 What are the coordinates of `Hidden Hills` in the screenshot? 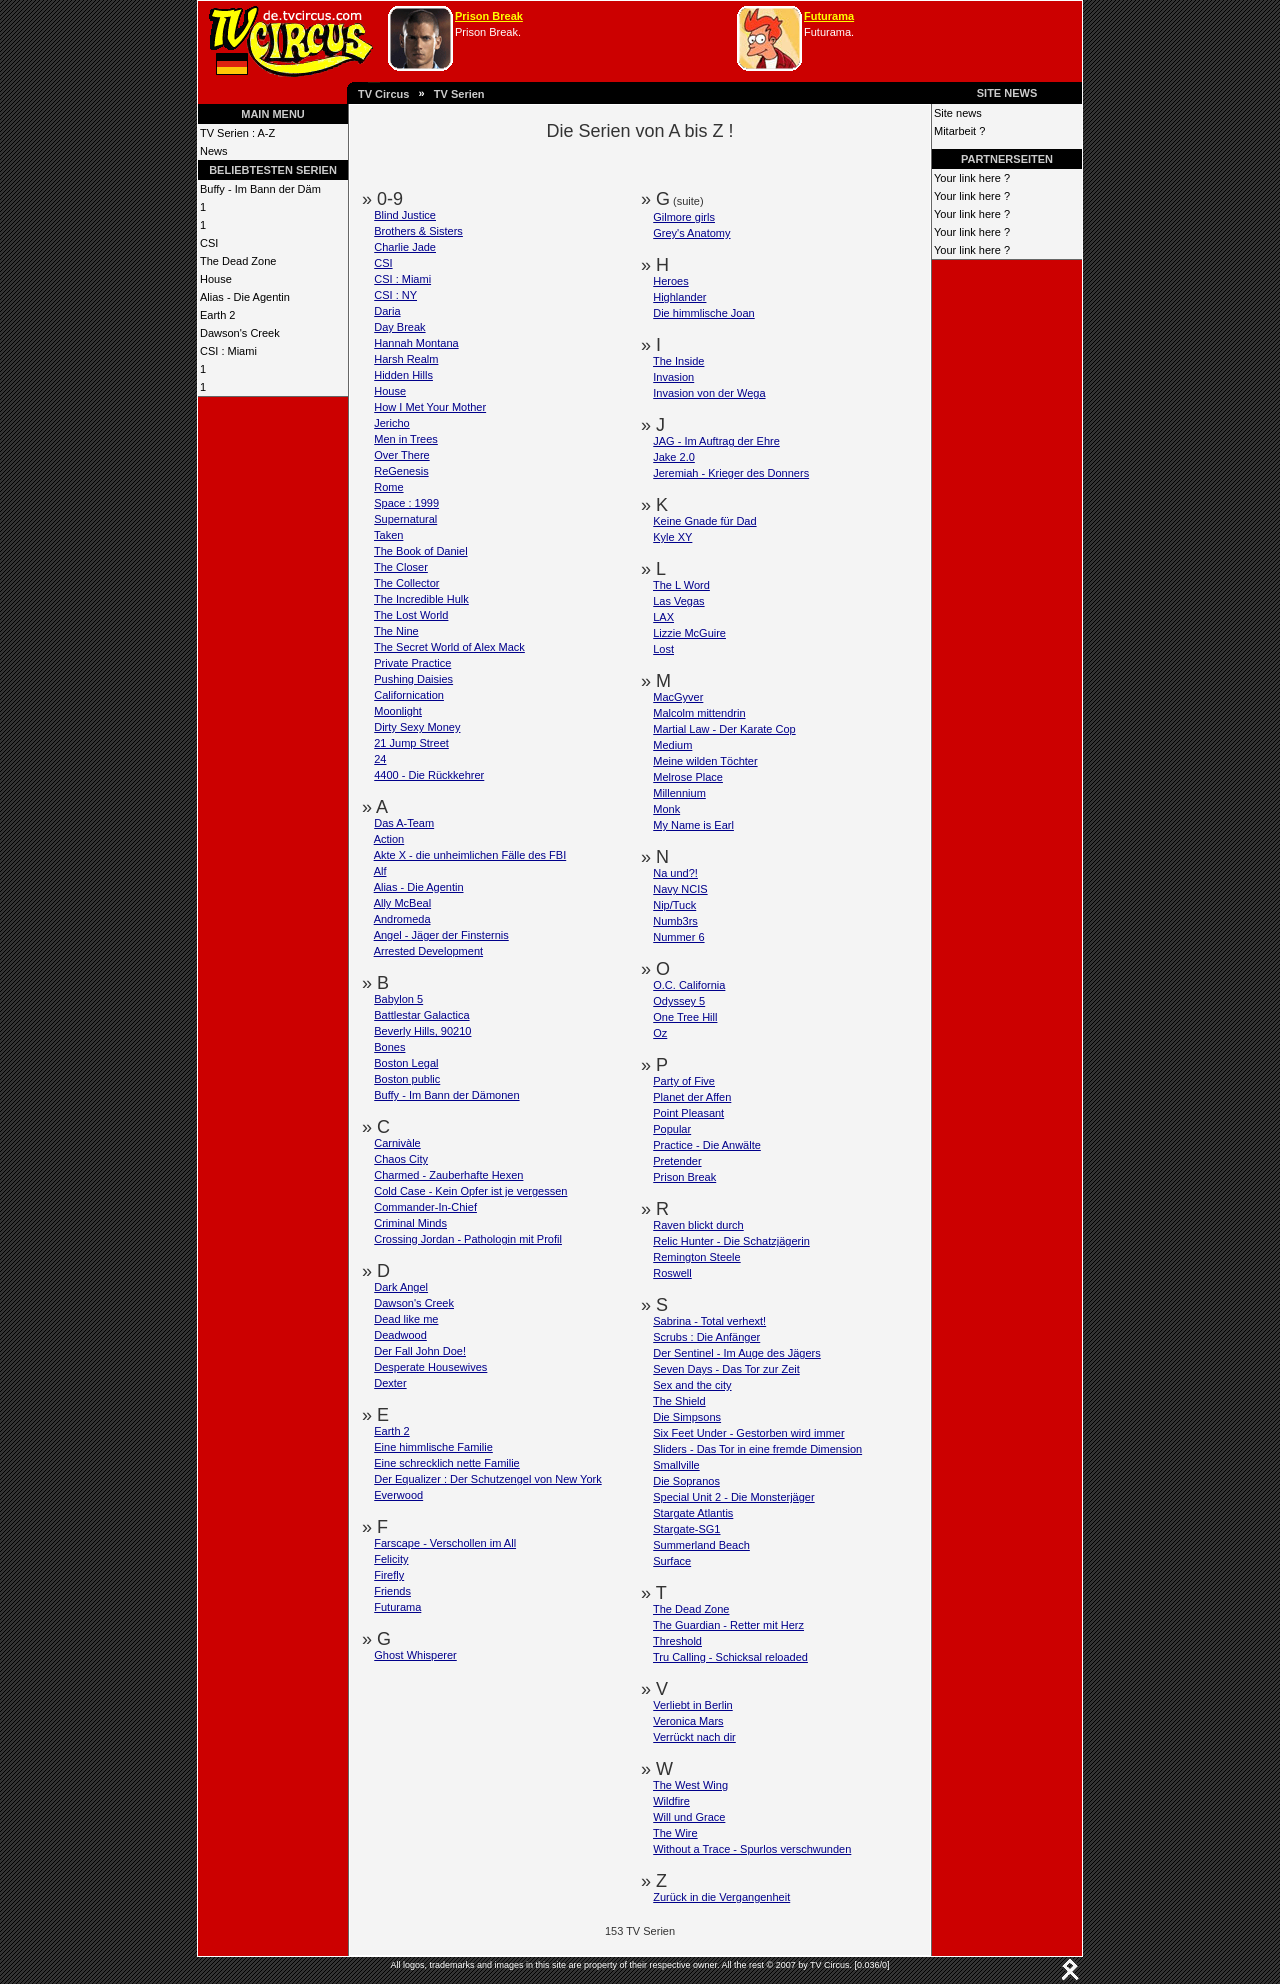 It's located at (403, 375).